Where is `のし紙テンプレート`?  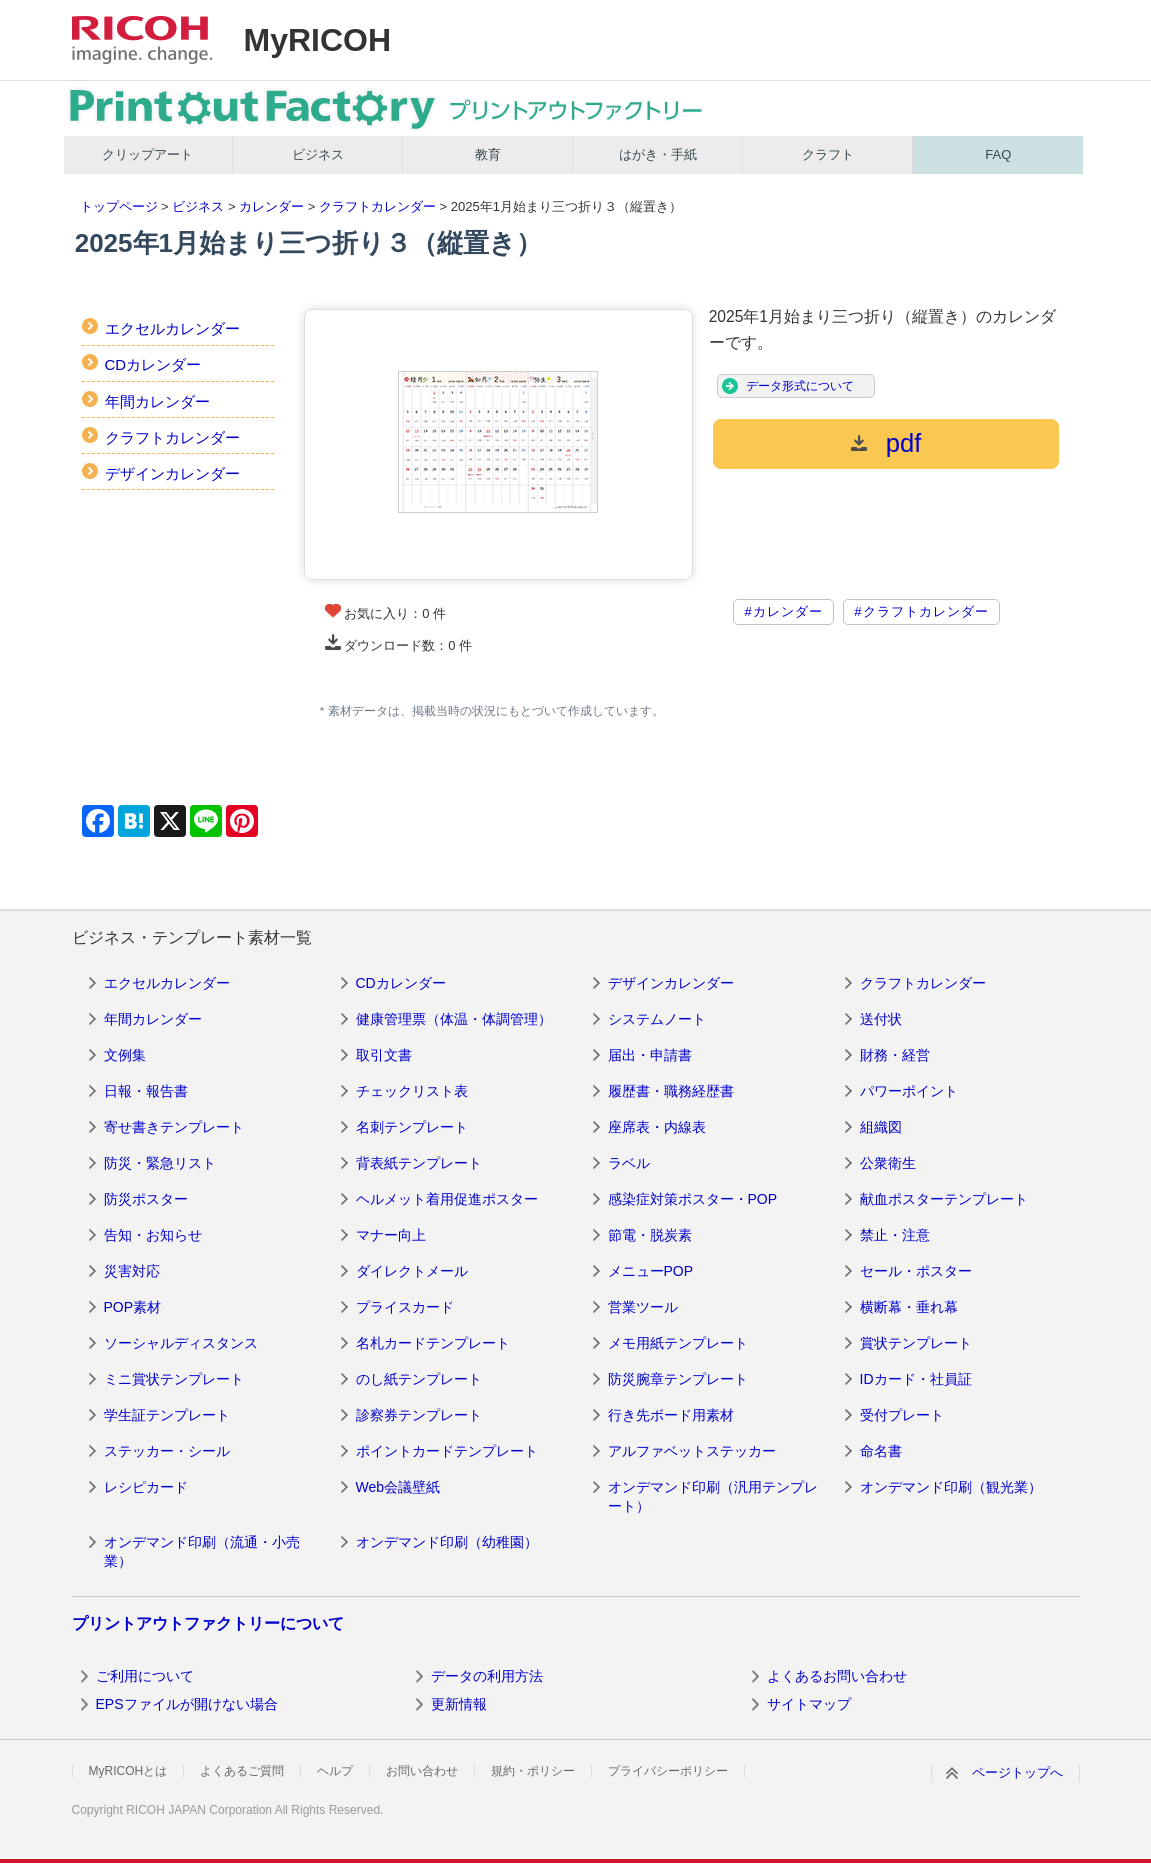
のし紙テンプレート is located at coordinates (419, 1379).